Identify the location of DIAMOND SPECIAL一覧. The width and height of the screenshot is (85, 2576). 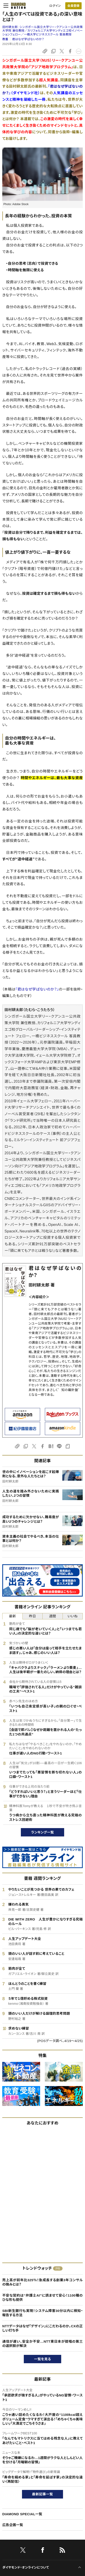
(22, 2514).